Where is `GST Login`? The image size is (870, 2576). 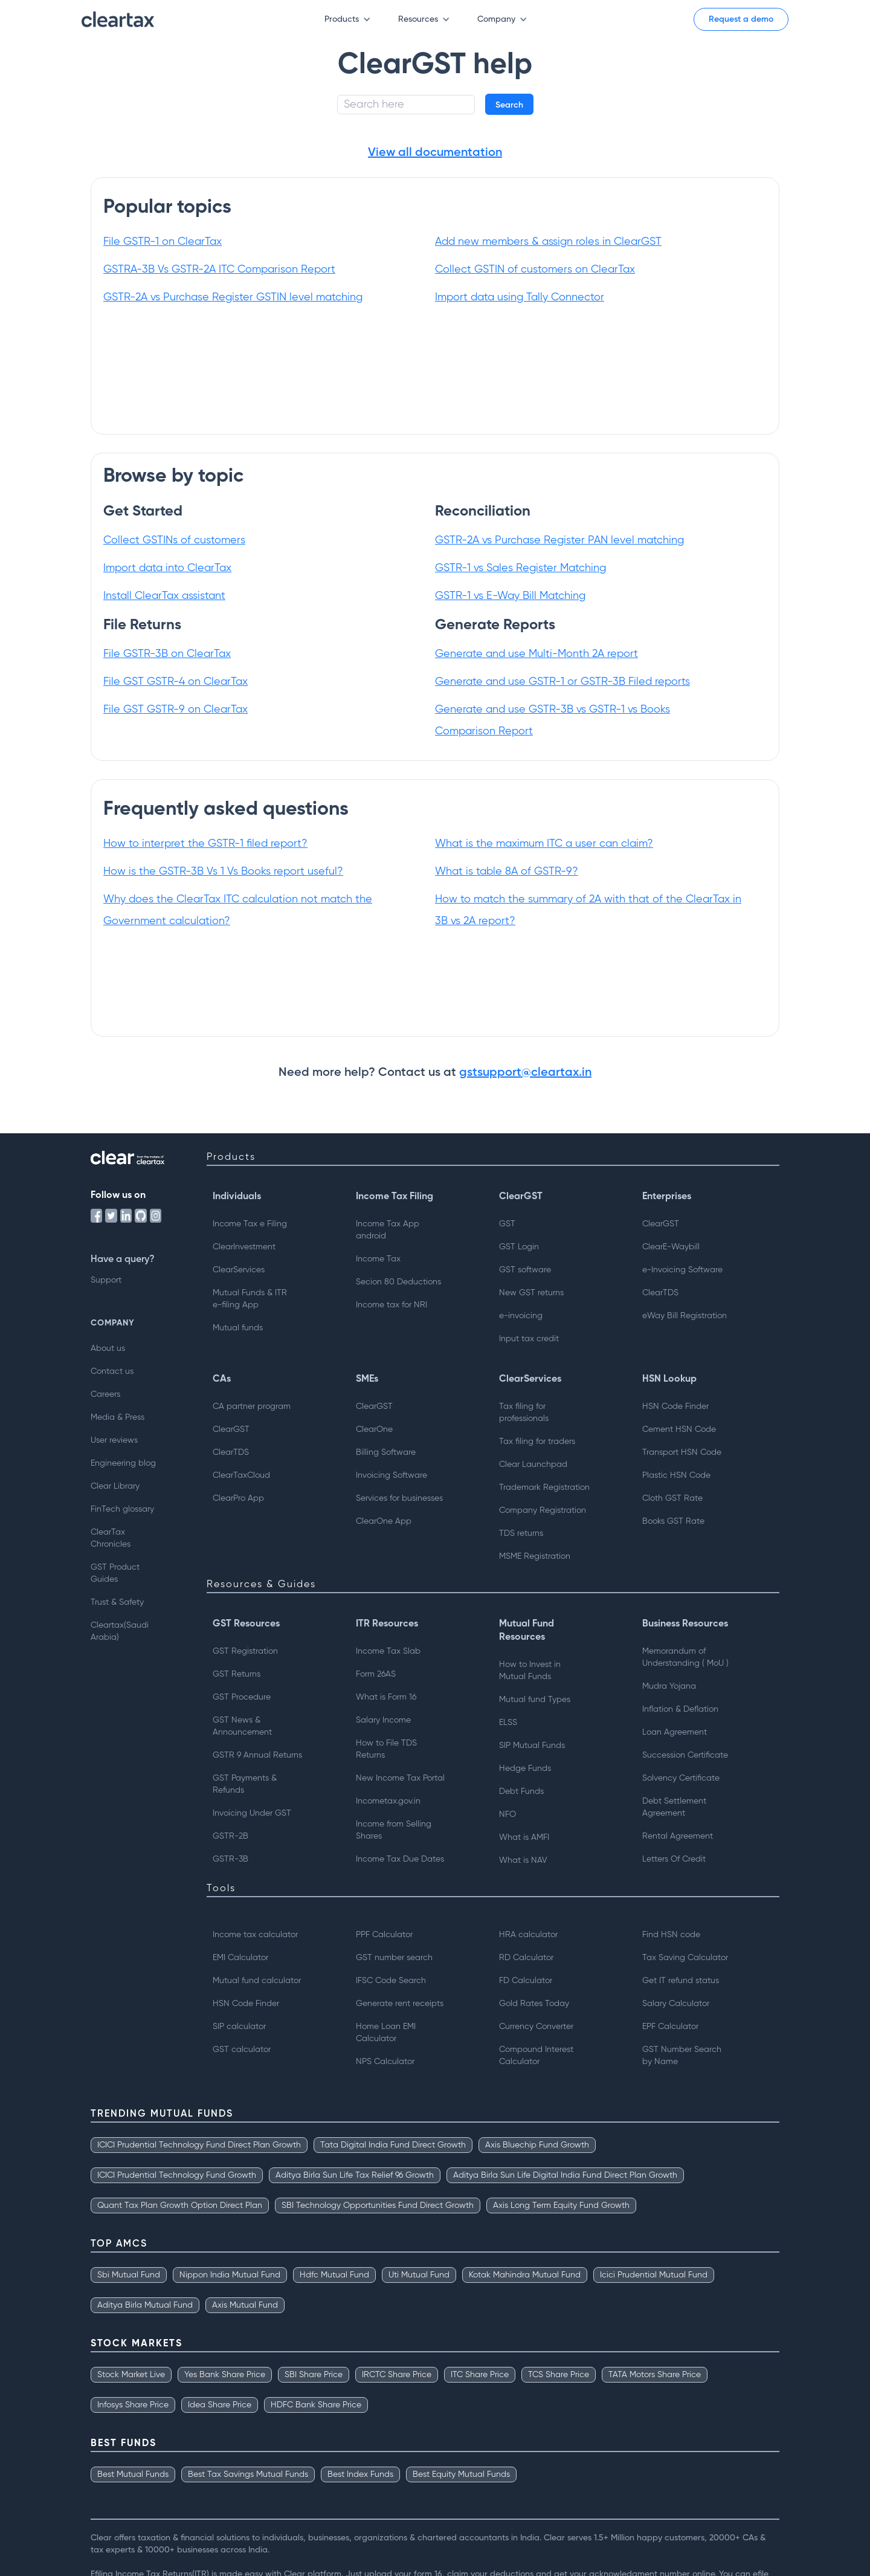 GST Login is located at coordinates (519, 1247).